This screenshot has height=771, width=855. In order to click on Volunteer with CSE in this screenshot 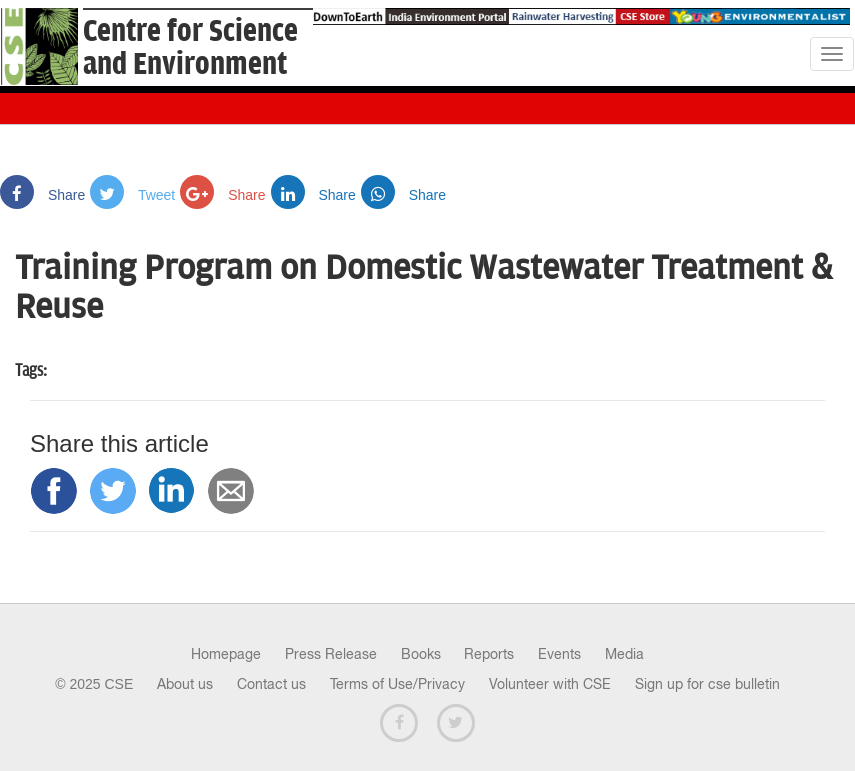, I will do `click(550, 684)`.